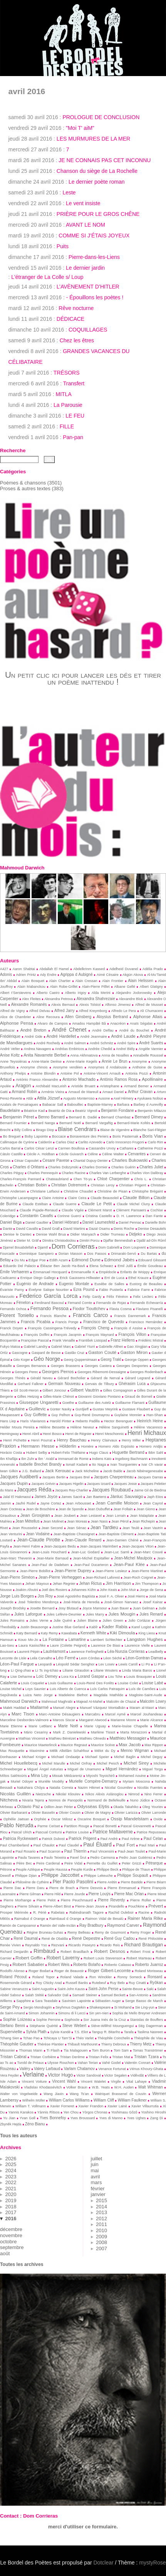 This screenshot has height=2576, width=166. What do you see at coordinates (17, 1900) in the screenshot?
I see `Pierre Morhange` at bounding box center [17, 1900].